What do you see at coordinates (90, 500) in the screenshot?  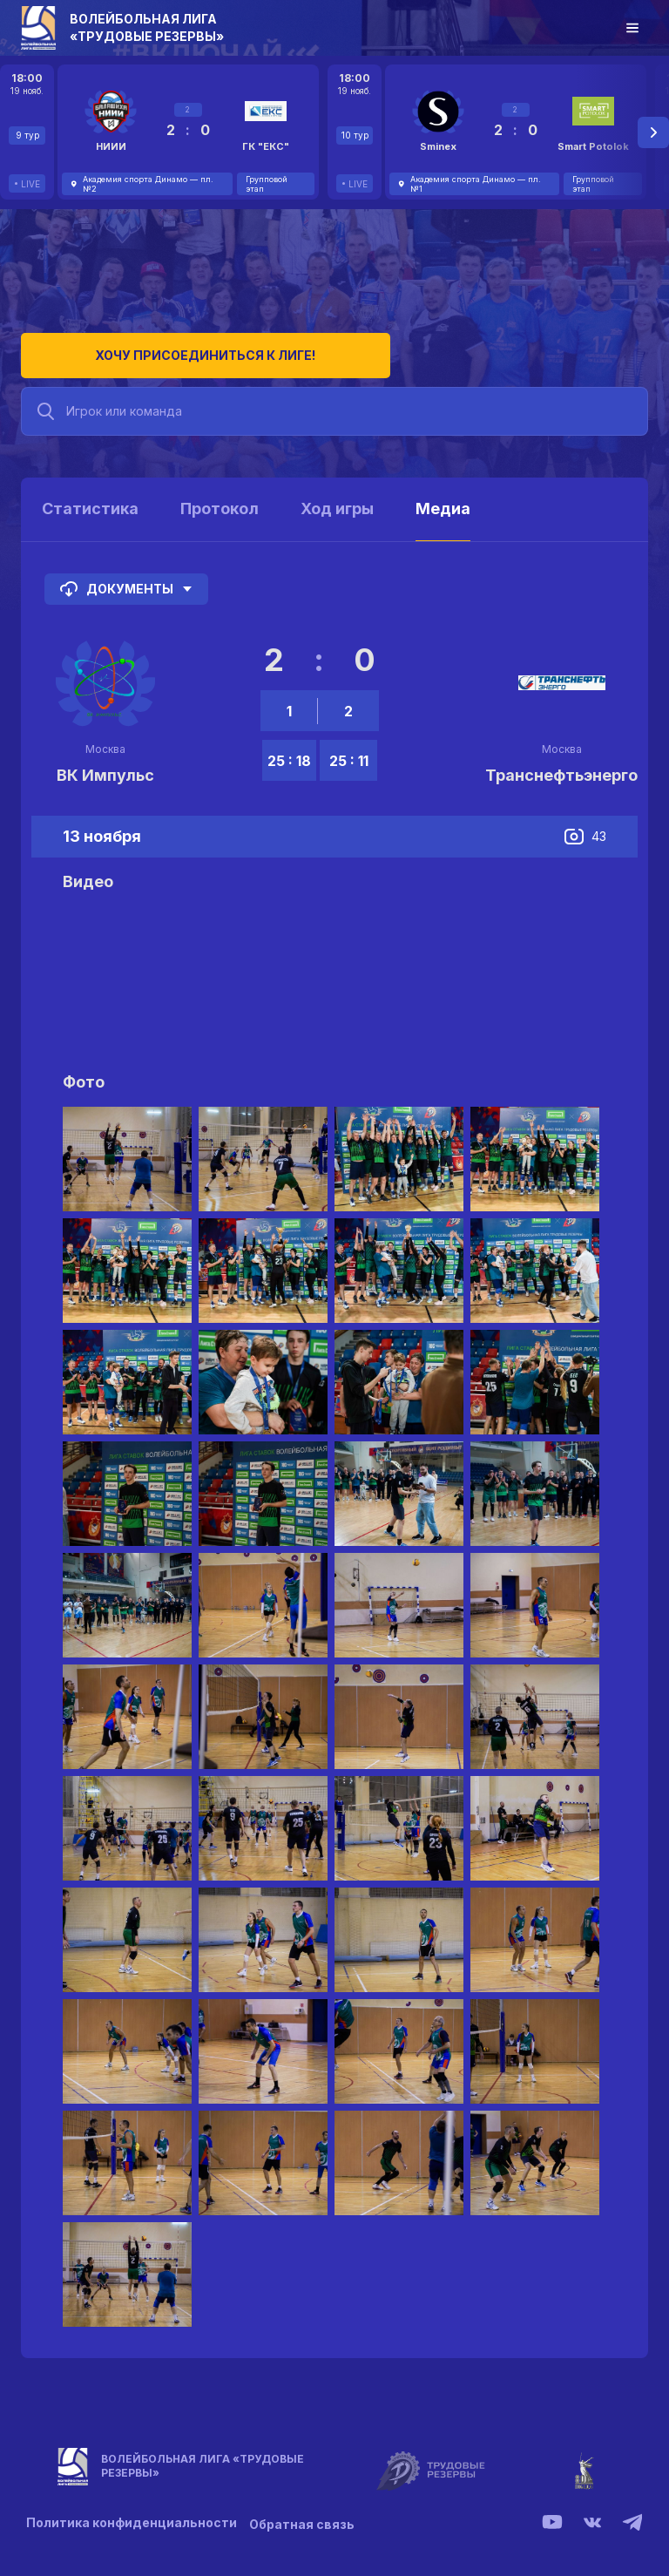 I see `Статистика` at bounding box center [90, 500].